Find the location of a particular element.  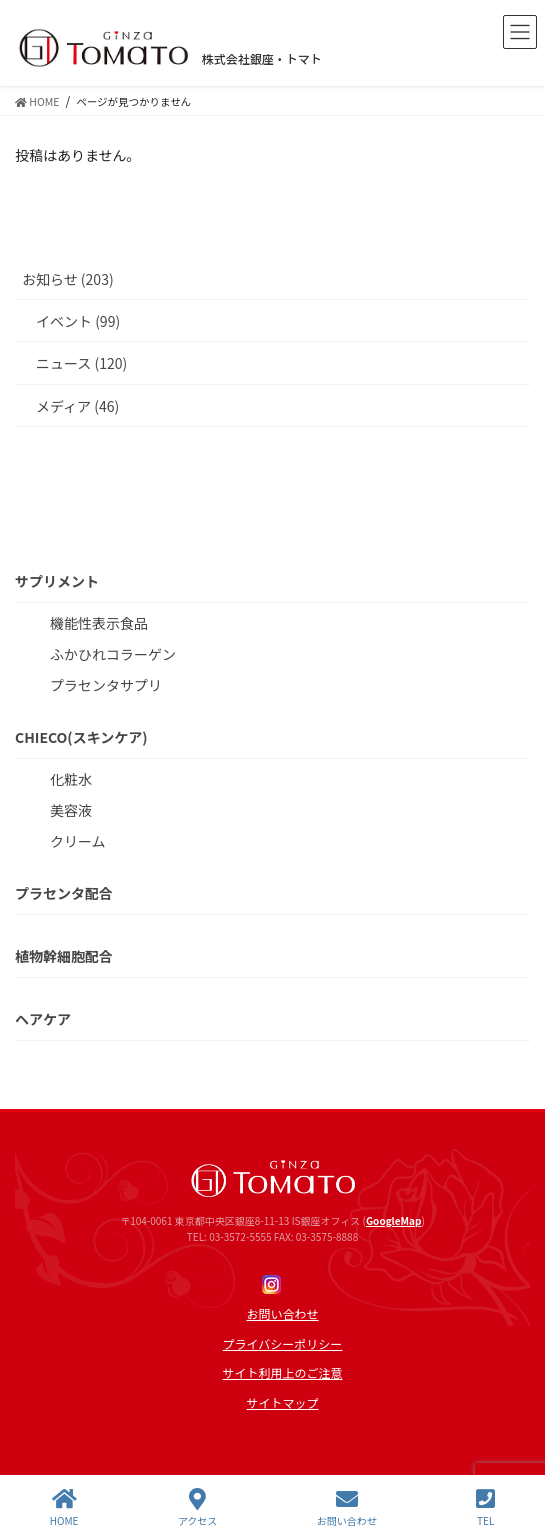

GoogleMap is located at coordinates (394, 1220).